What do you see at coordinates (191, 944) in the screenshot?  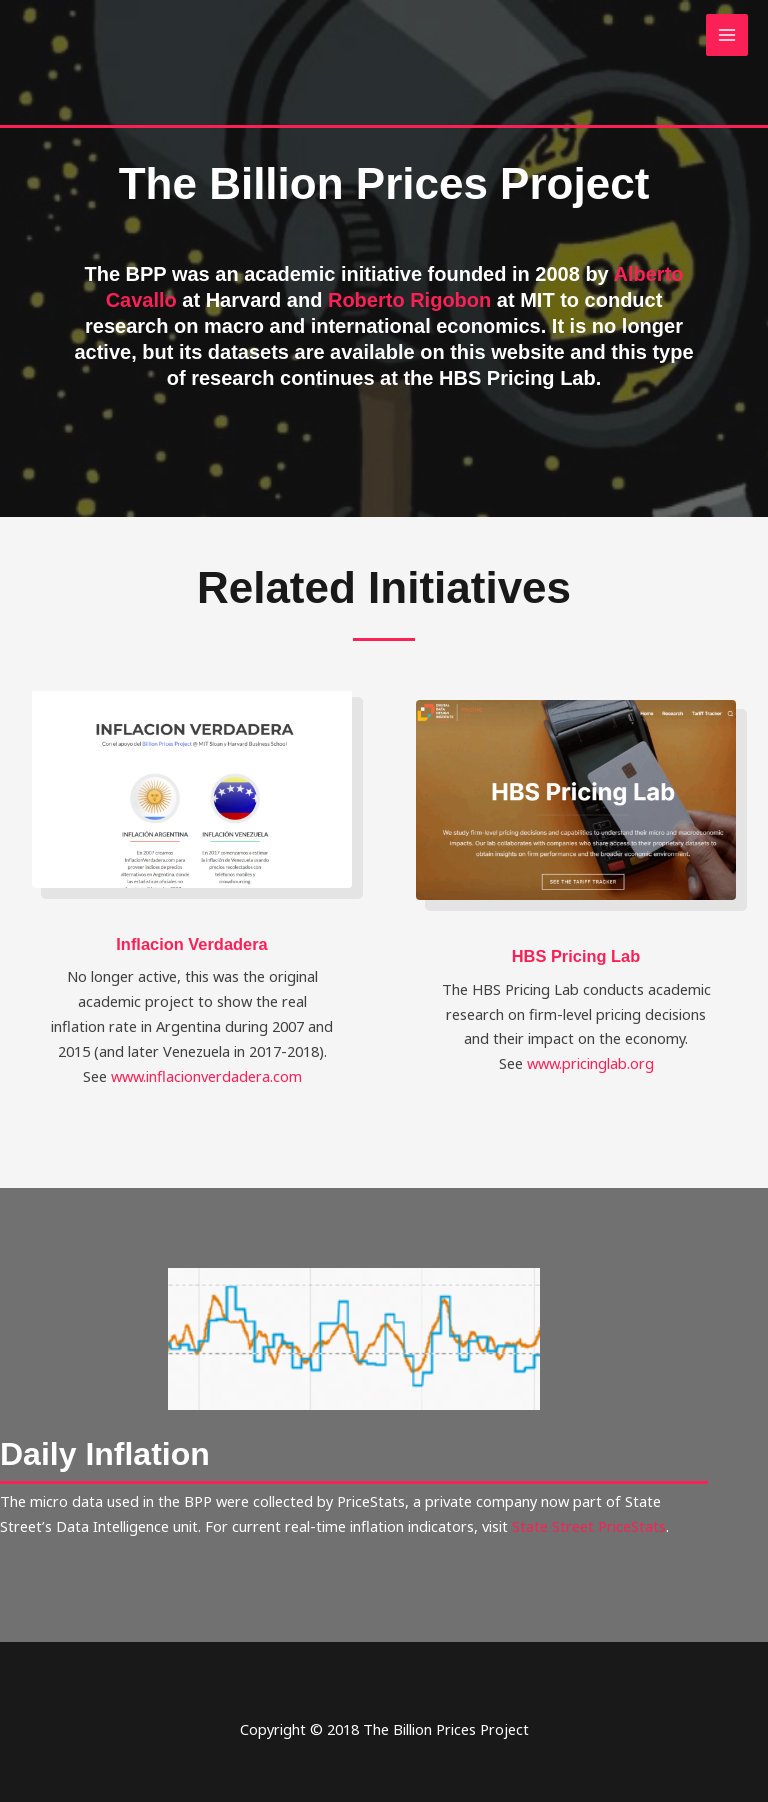 I see `Inflacion Verdadera` at bounding box center [191, 944].